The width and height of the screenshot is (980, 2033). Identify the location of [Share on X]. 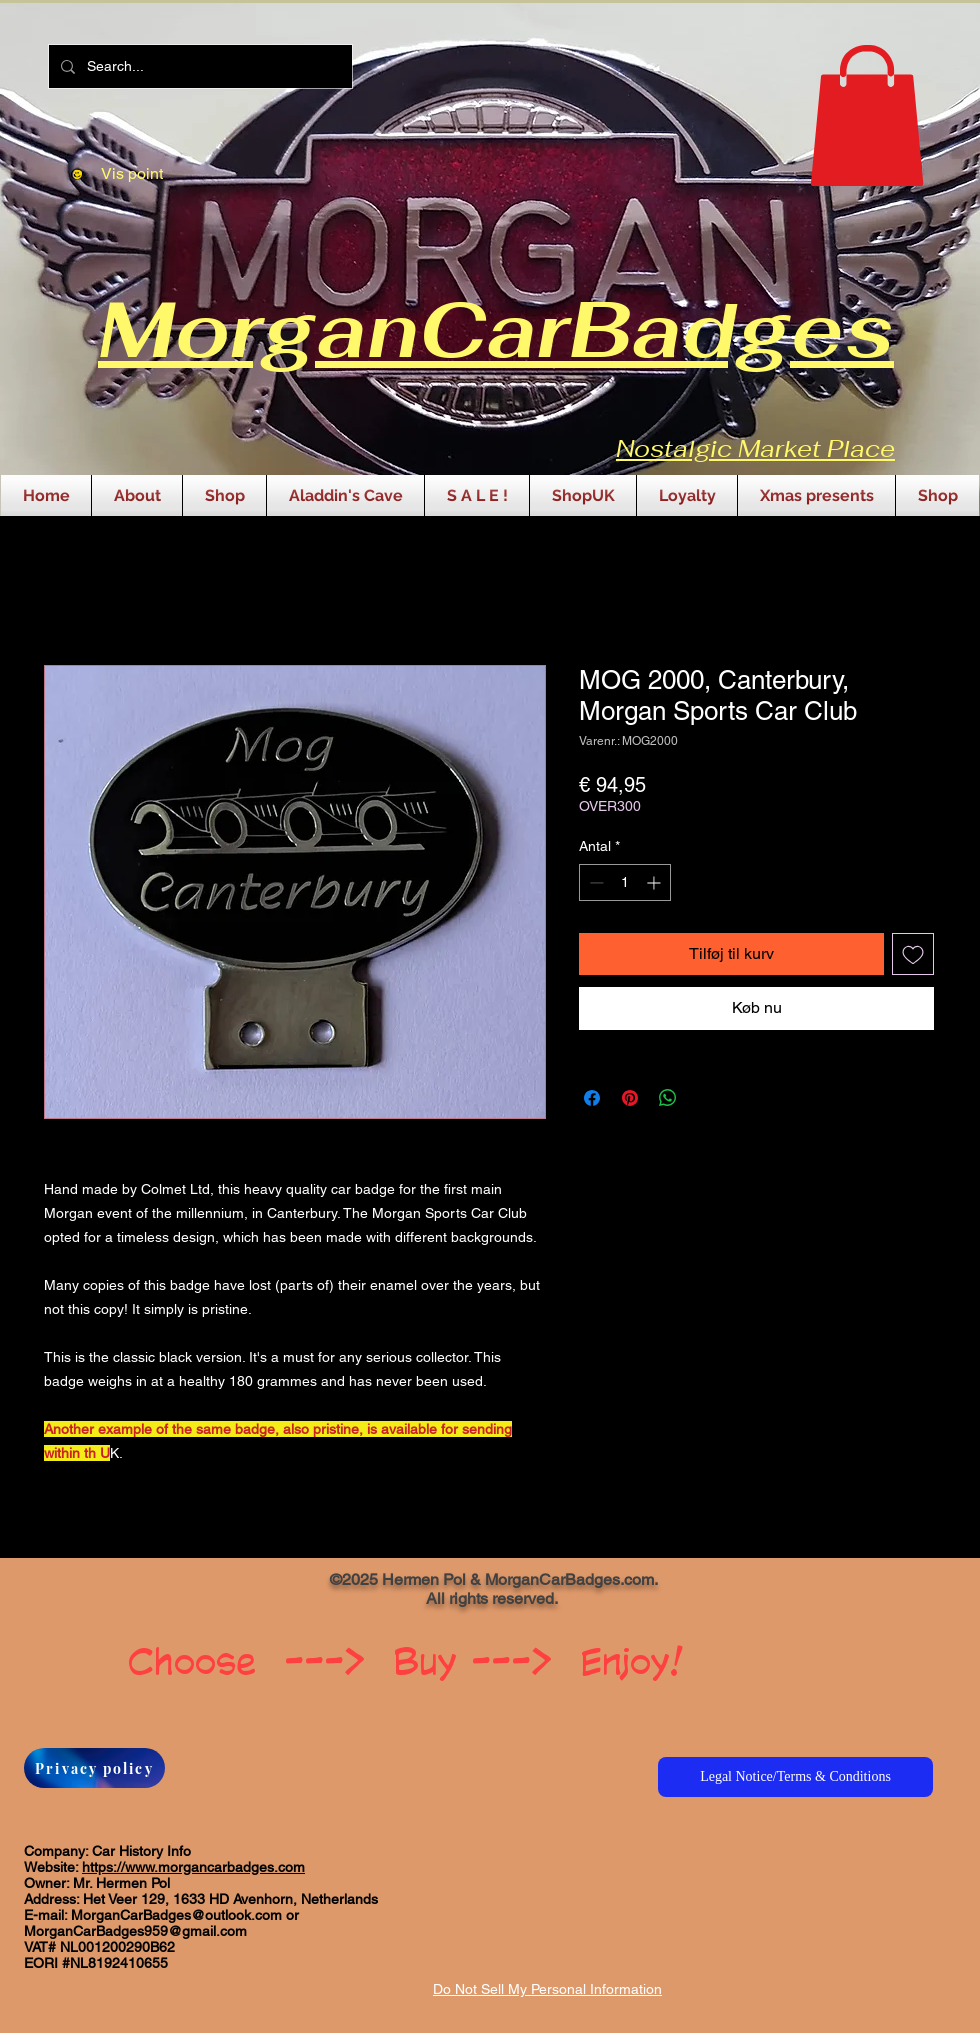
(706, 1098).